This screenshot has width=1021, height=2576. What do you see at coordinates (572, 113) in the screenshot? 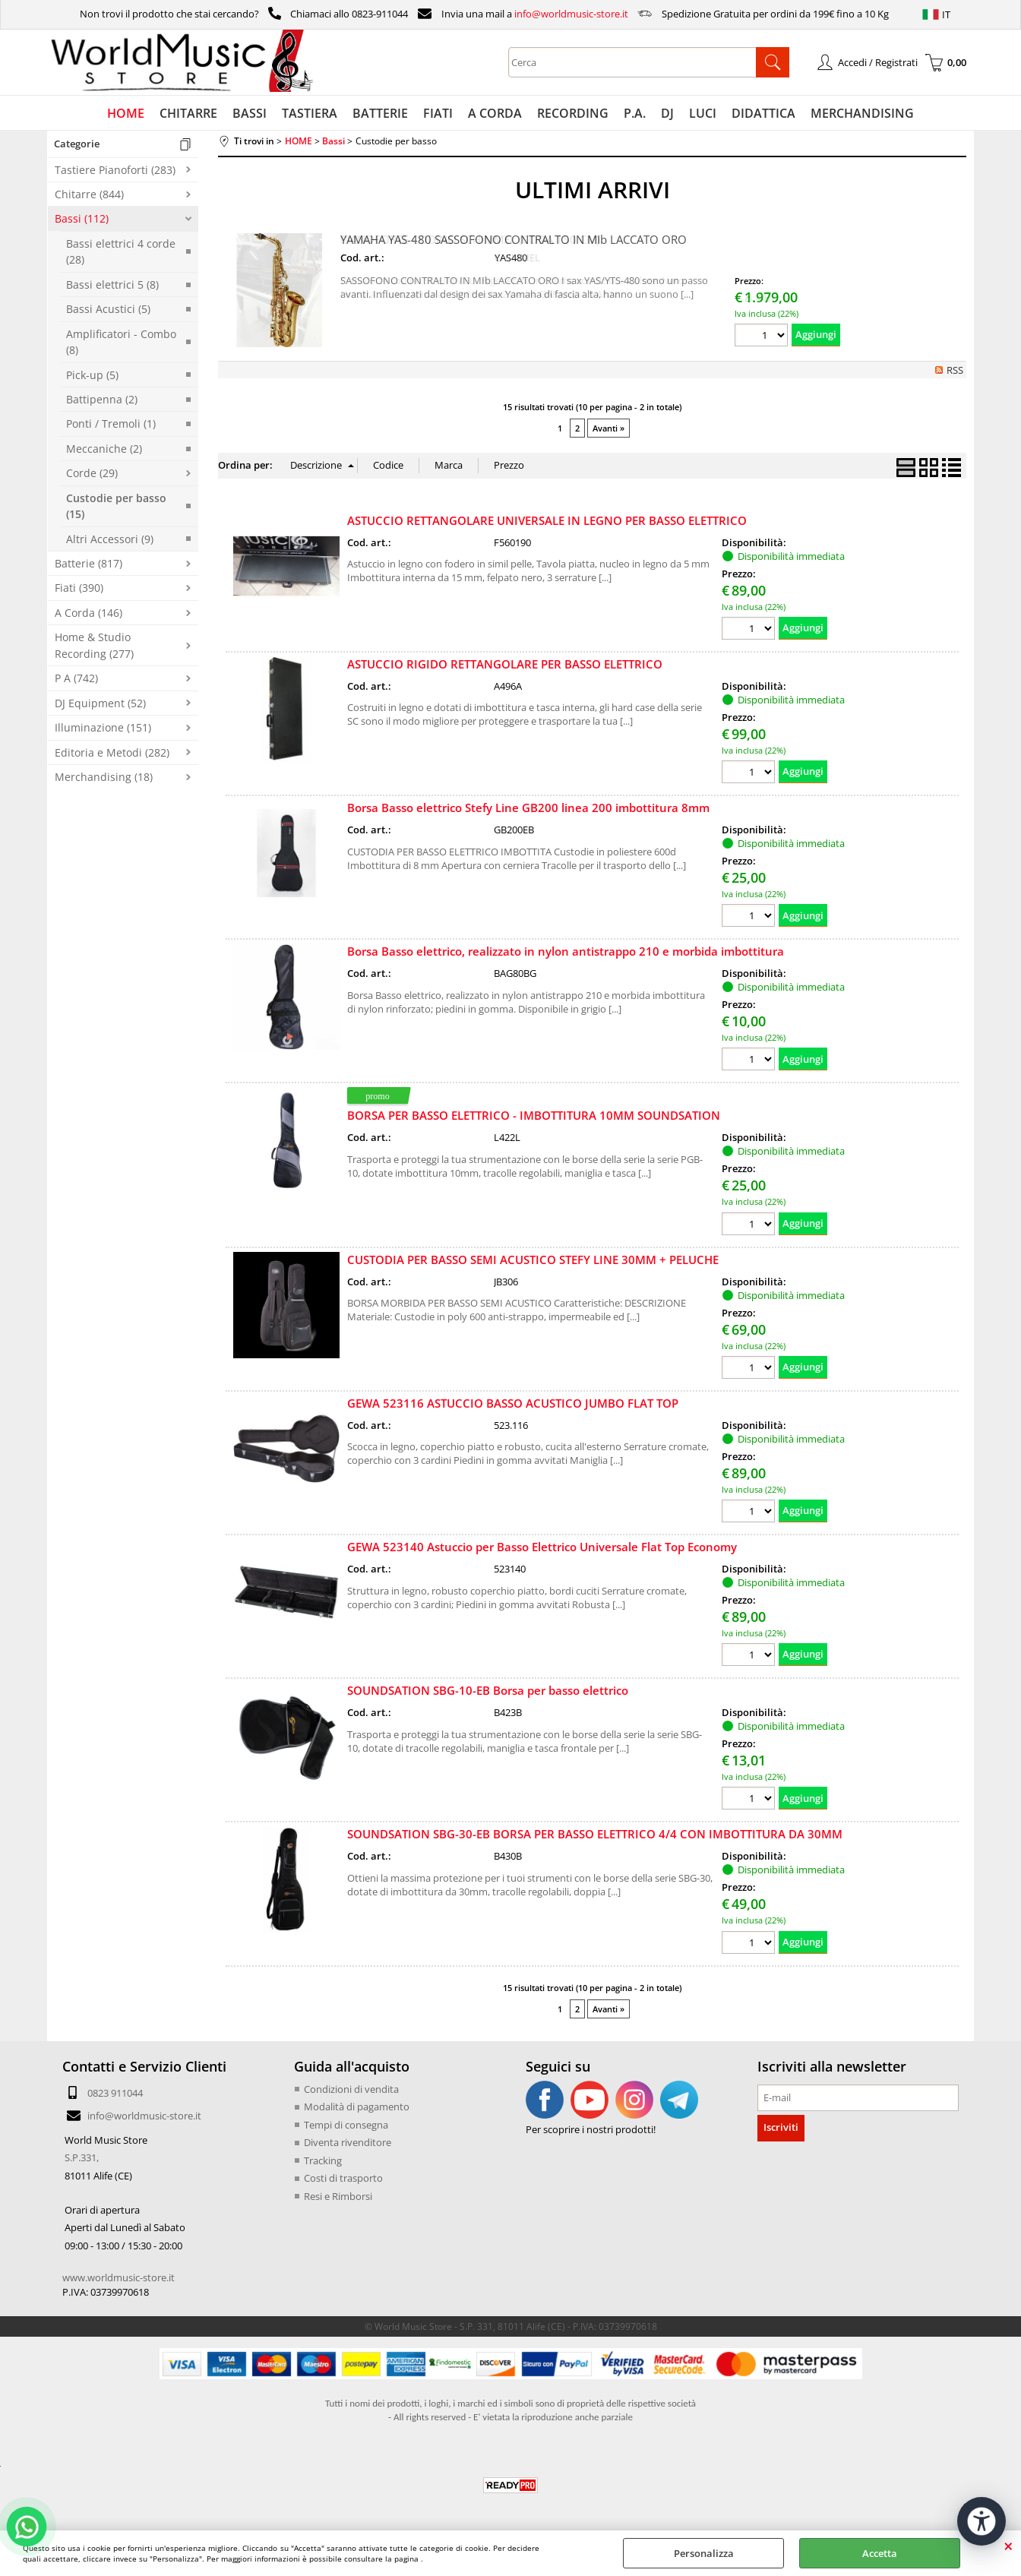
I see `RECORDING` at bounding box center [572, 113].